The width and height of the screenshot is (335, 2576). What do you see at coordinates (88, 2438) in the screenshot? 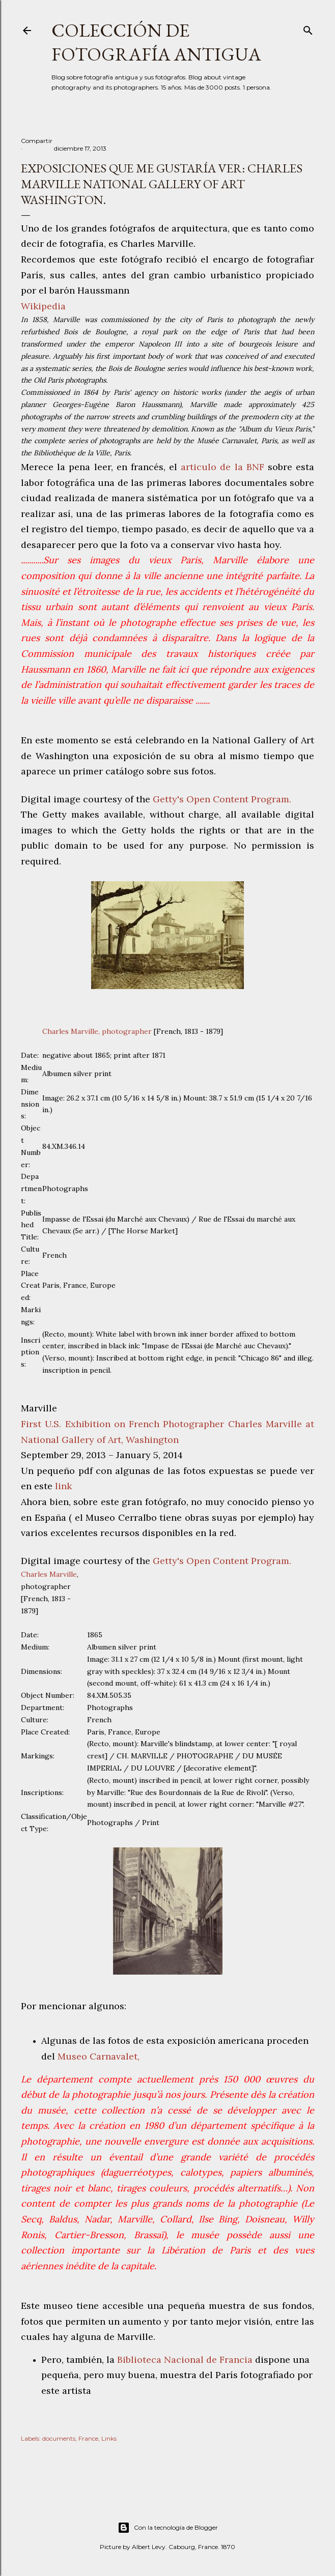
I see `France` at bounding box center [88, 2438].